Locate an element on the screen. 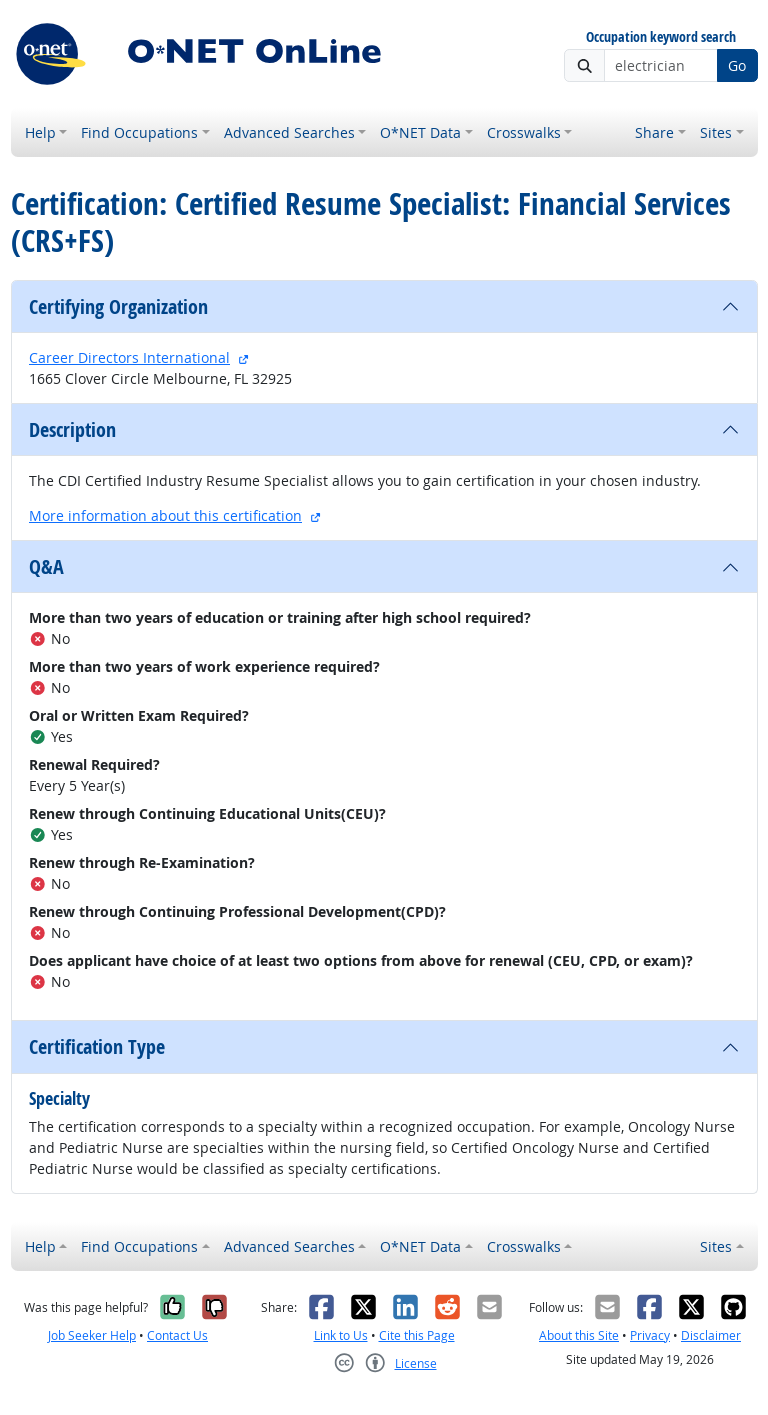 Image resolution: width=768 pixels, height=1415 pixels. Link to Us is located at coordinates (341, 1335).